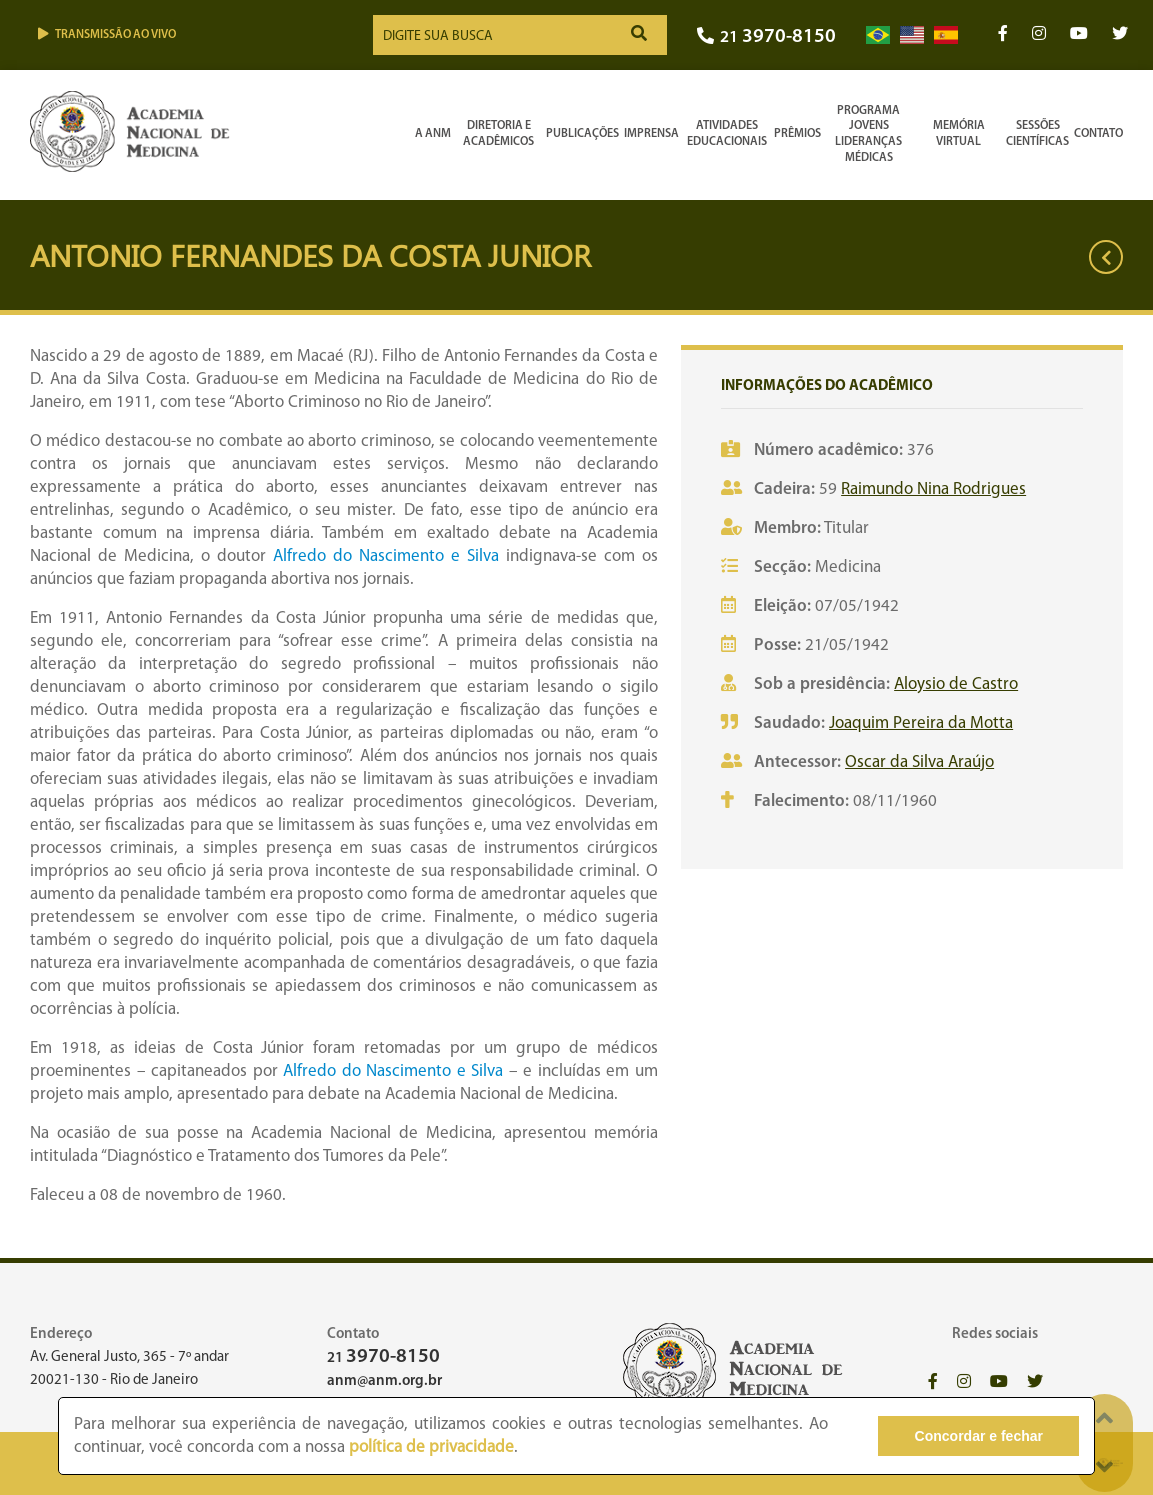 The width and height of the screenshot is (1153, 1495). I want to click on Prêmios, so click(797, 134).